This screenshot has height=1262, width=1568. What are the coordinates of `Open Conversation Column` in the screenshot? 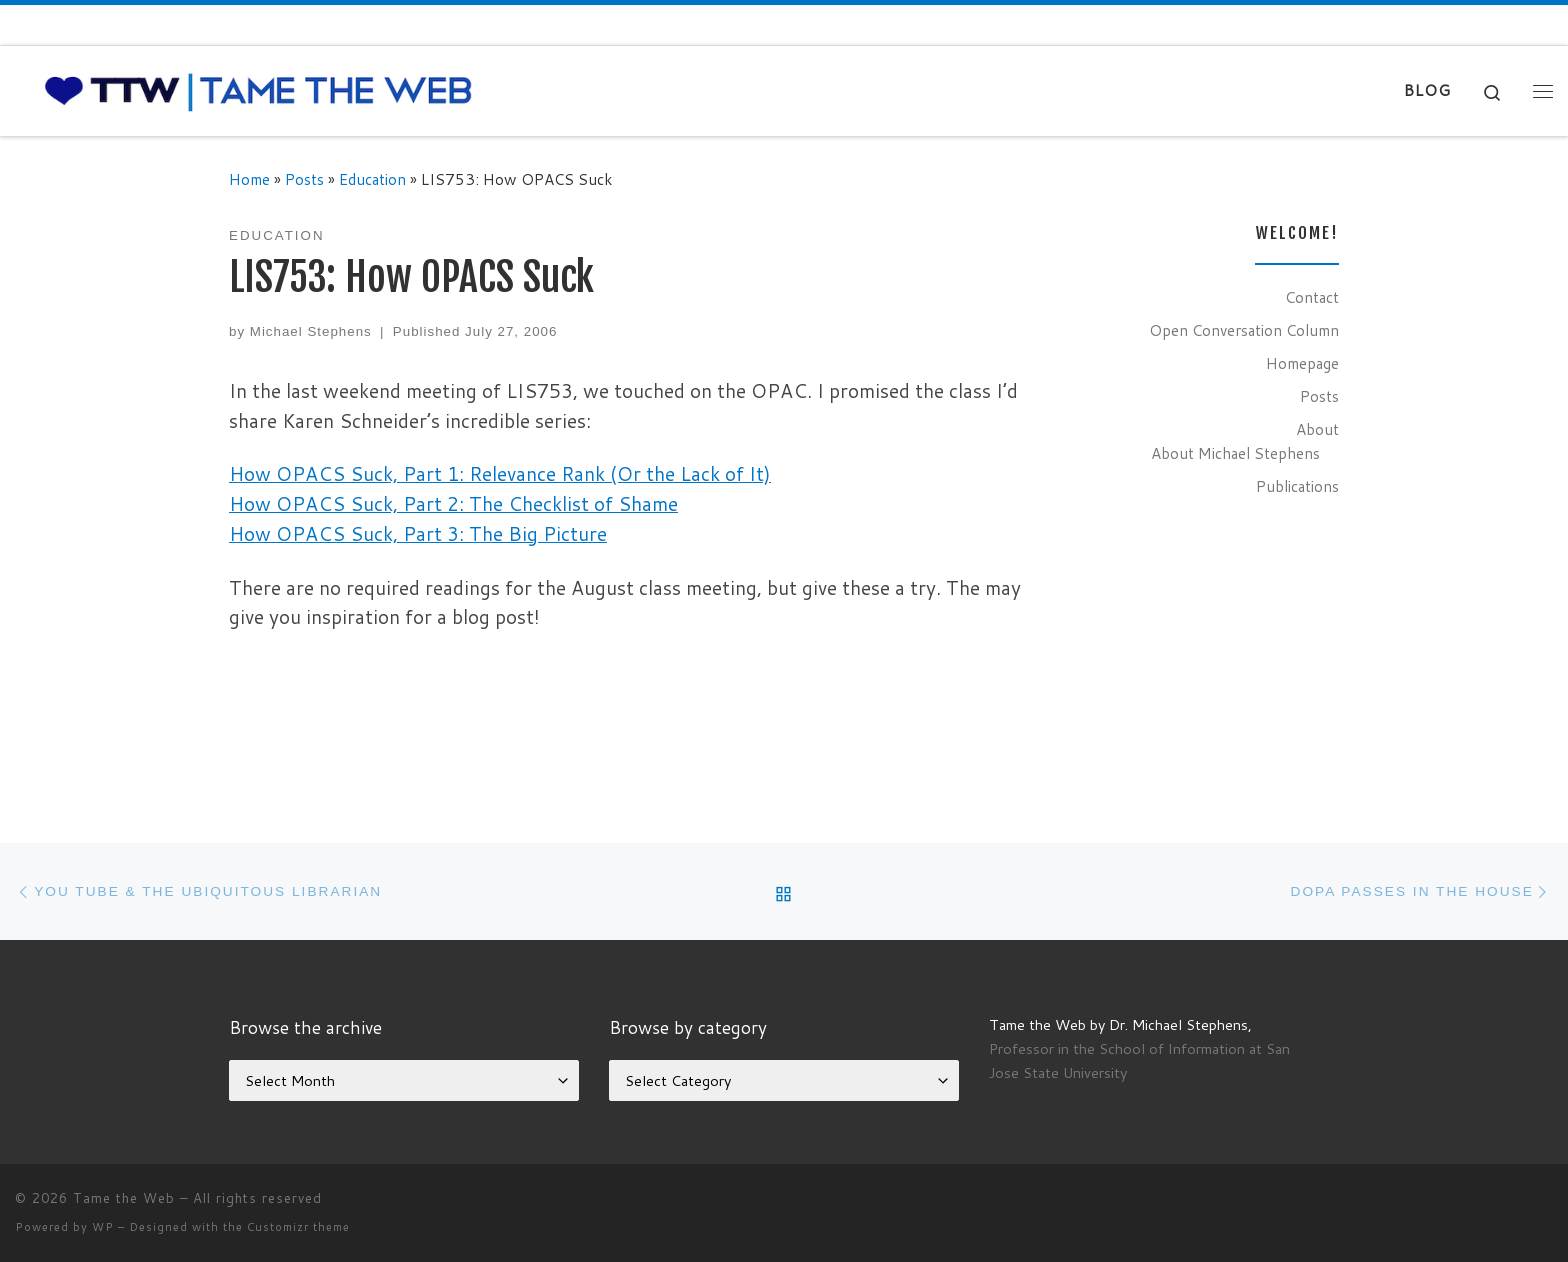 It's located at (1244, 330).